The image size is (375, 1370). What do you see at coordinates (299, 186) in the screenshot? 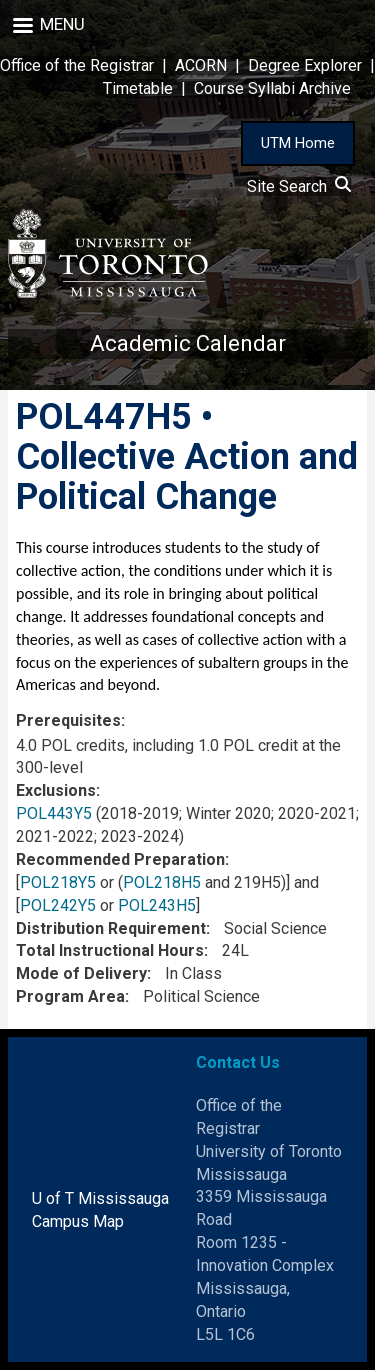
I see `Site Search` at bounding box center [299, 186].